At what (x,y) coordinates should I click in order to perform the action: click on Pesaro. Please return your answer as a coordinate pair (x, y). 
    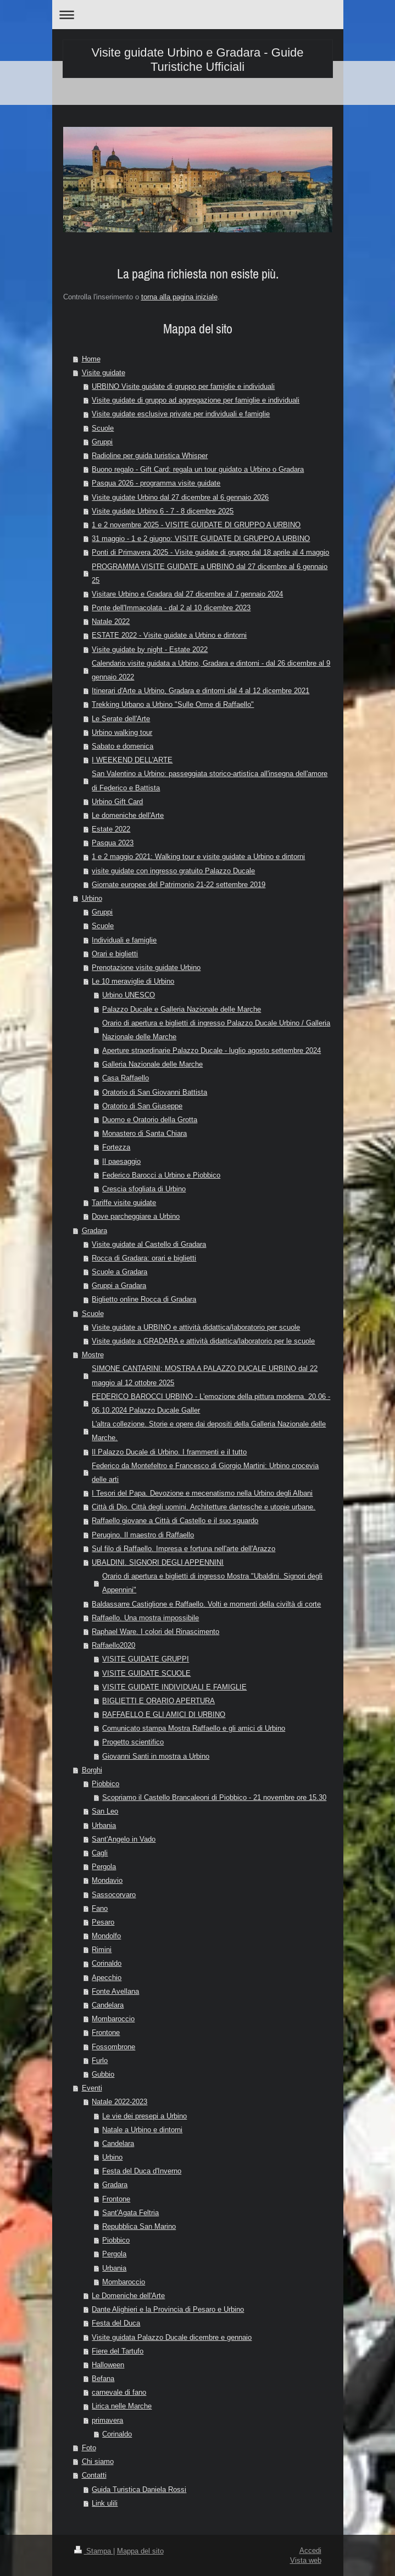
    Looking at the image, I should click on (103, 1921).